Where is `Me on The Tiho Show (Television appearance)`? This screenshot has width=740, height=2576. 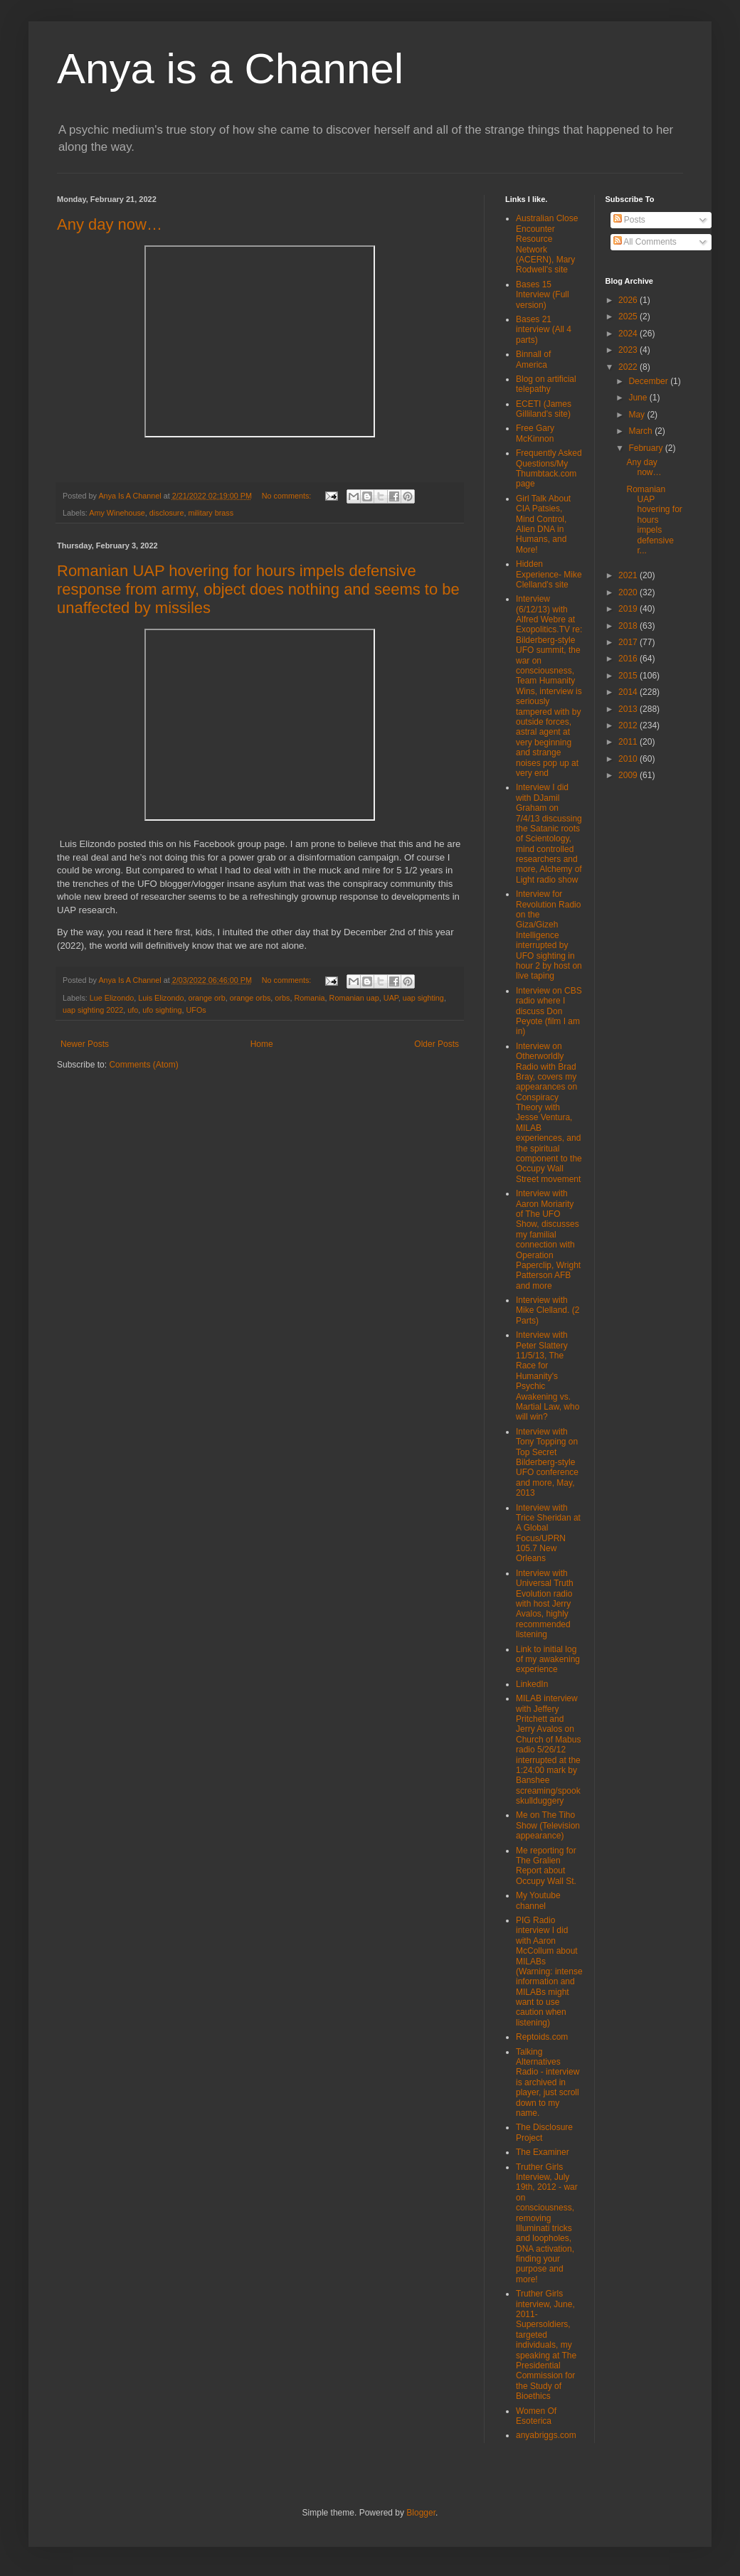
Me on The Tiho Show (Television appearance) is located at coordinates (548, 1825).